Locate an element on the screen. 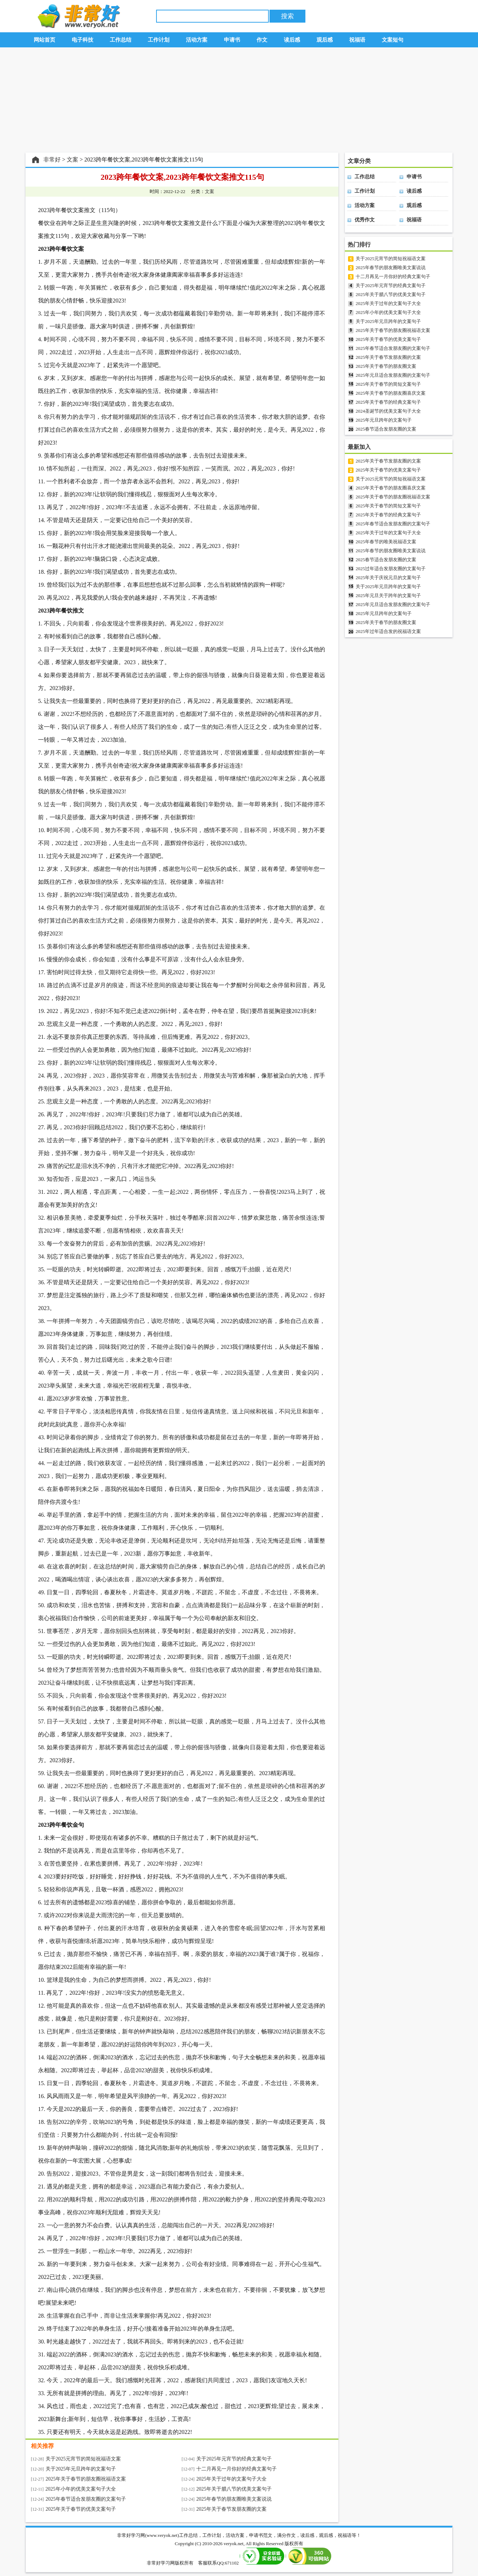 The height and width of the screenshot is (2576, 478). 2025年元旦适合发朋友圈的文案句子 is located at coordinates (393, 375).